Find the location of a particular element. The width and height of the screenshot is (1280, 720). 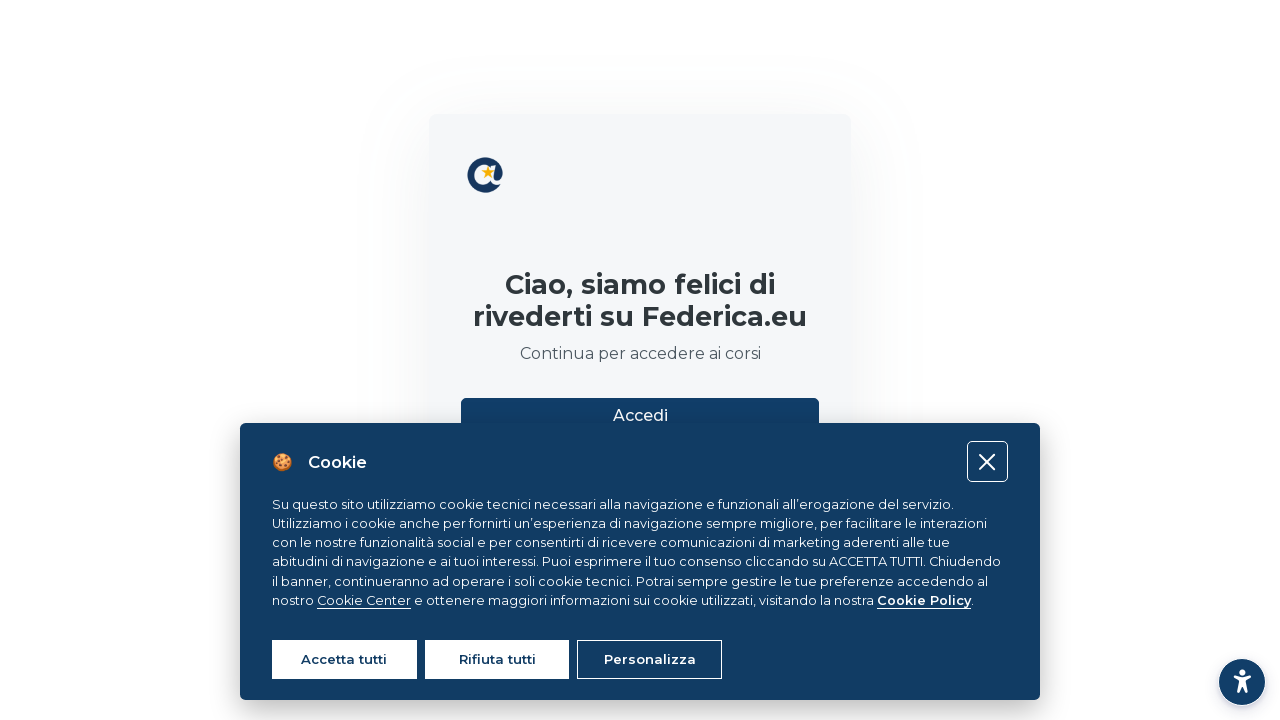

Accetta tutti is located at coordinates (344, 659).